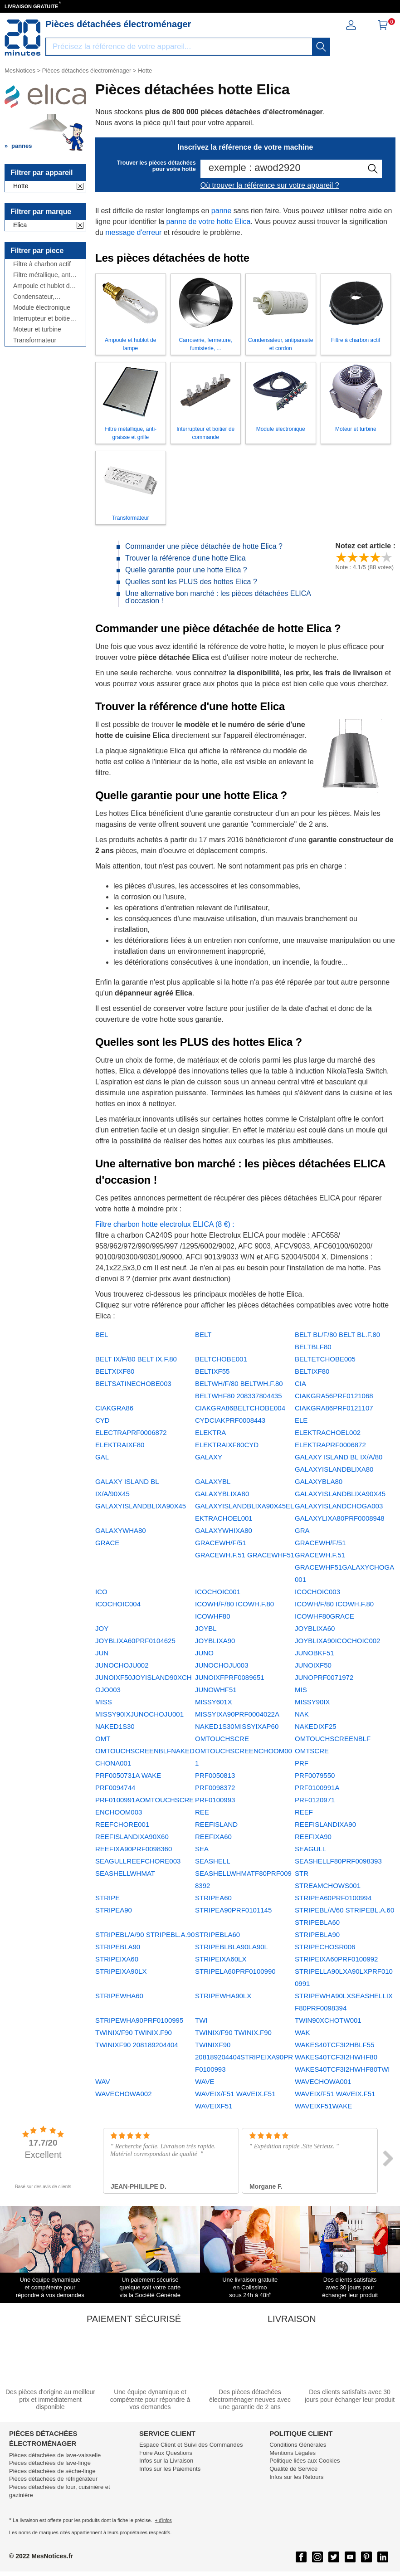 This screenshot has width=400, height=2576. I want to click on JUNOIXF50, so click(313, 1665).